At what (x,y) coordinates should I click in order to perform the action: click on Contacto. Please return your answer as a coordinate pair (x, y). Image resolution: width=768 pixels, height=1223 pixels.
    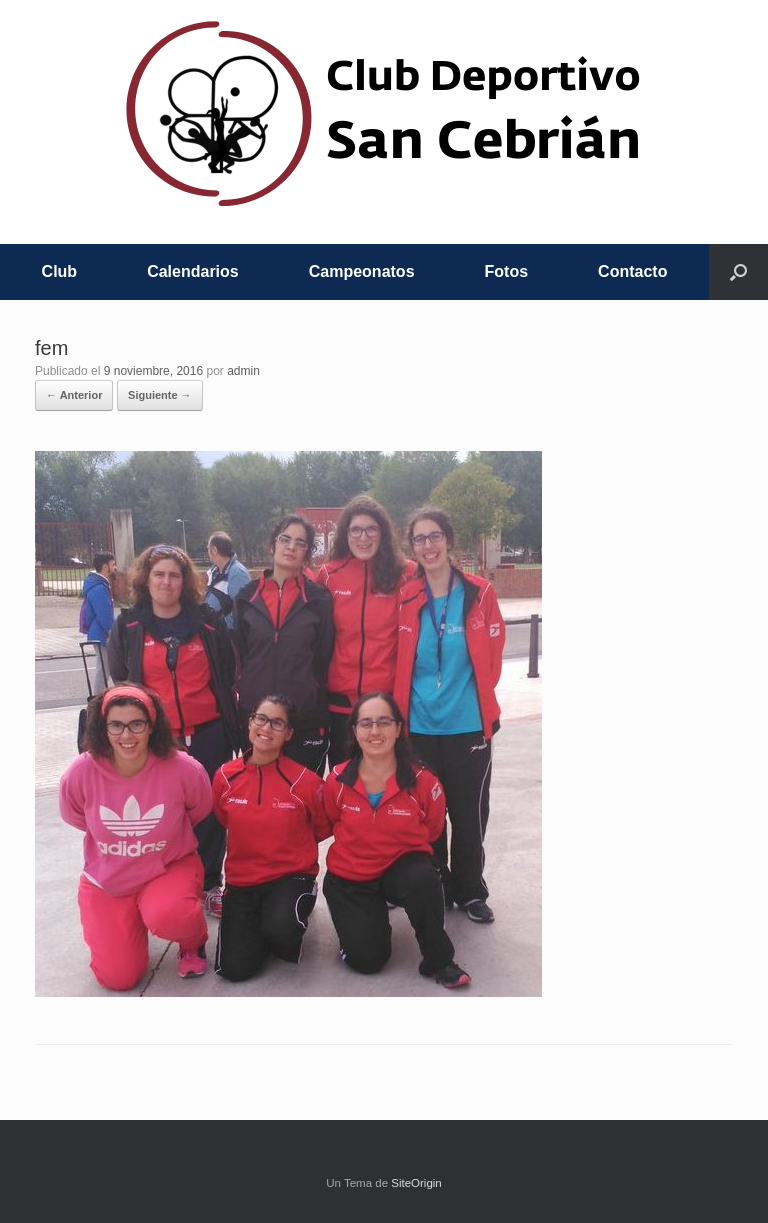
    Looking at the image, I should click on (632, 271).